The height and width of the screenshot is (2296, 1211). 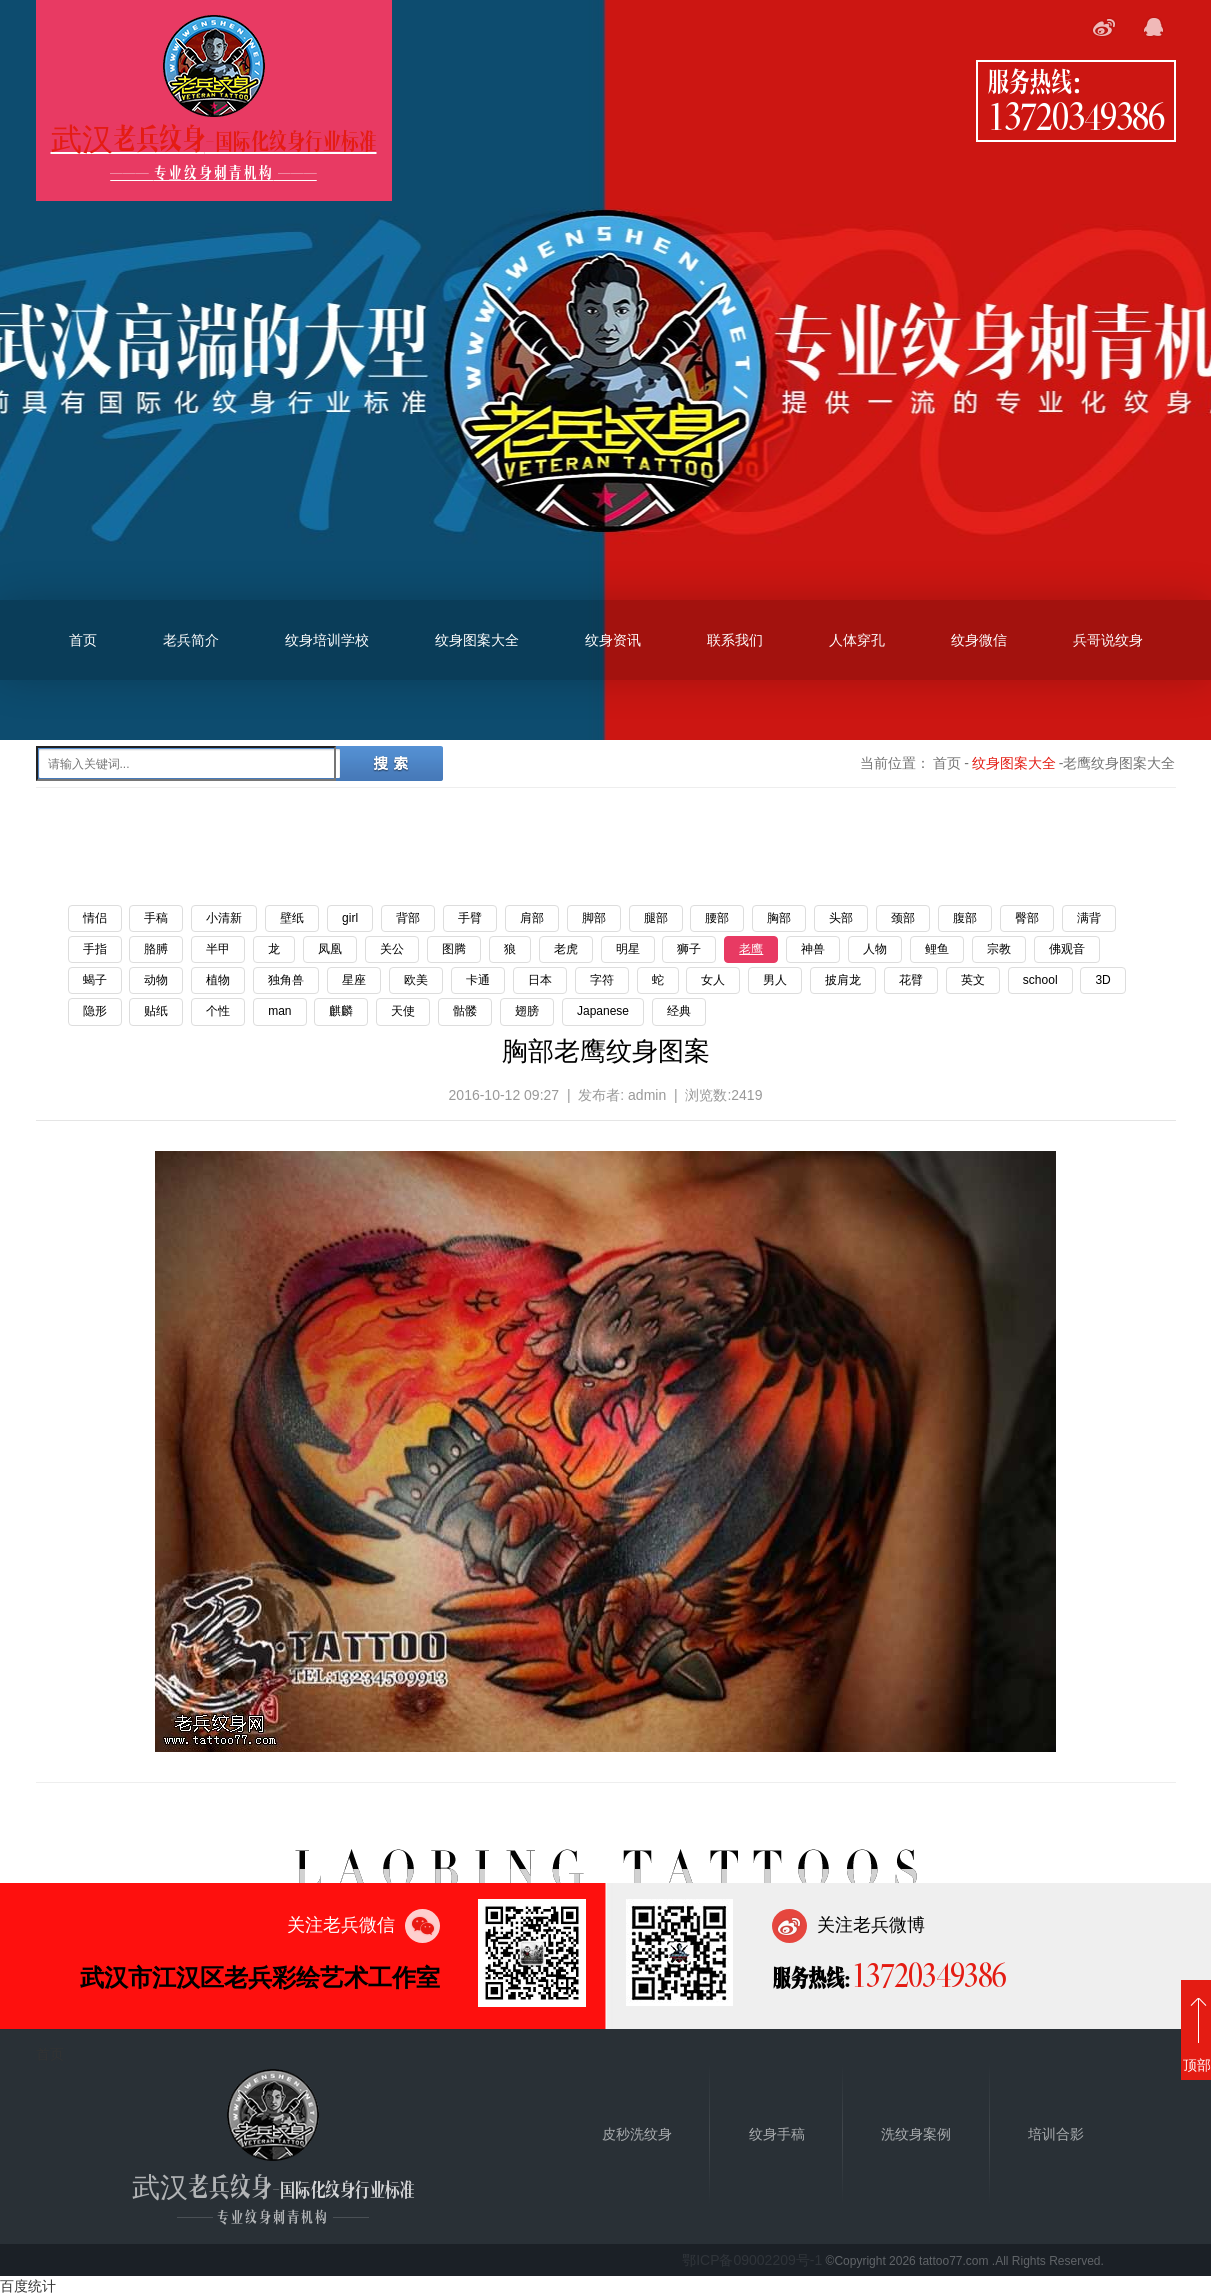 What do you see at coordinates (1040, 980) in the screenshot?
I see `school` at bounding box center [1040, 980].